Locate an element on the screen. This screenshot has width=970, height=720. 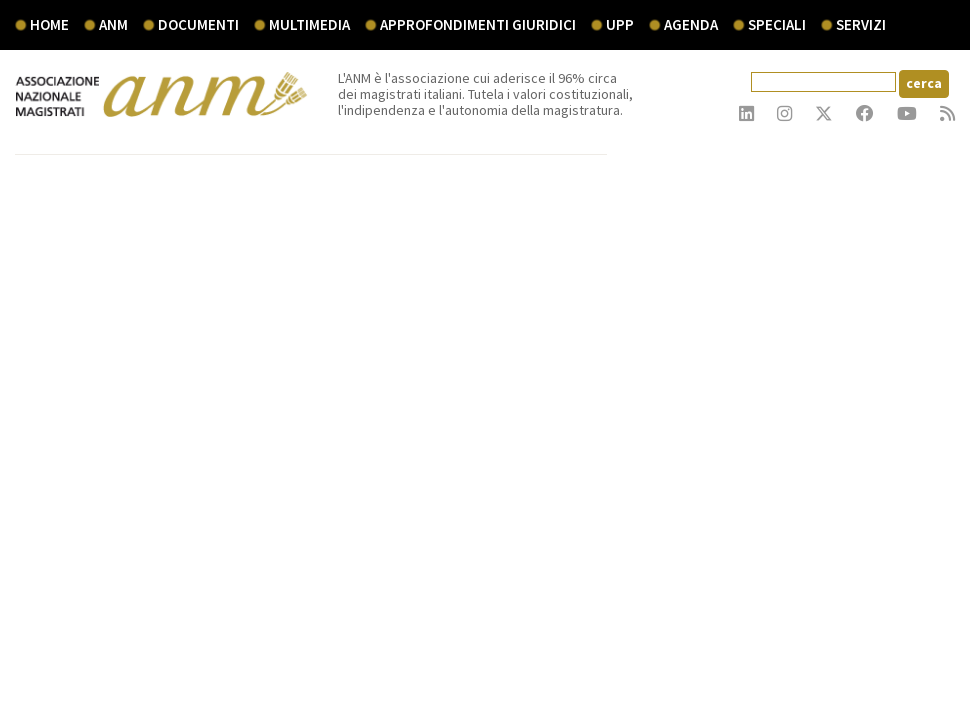
servizi is located at coordinates (861, 24).